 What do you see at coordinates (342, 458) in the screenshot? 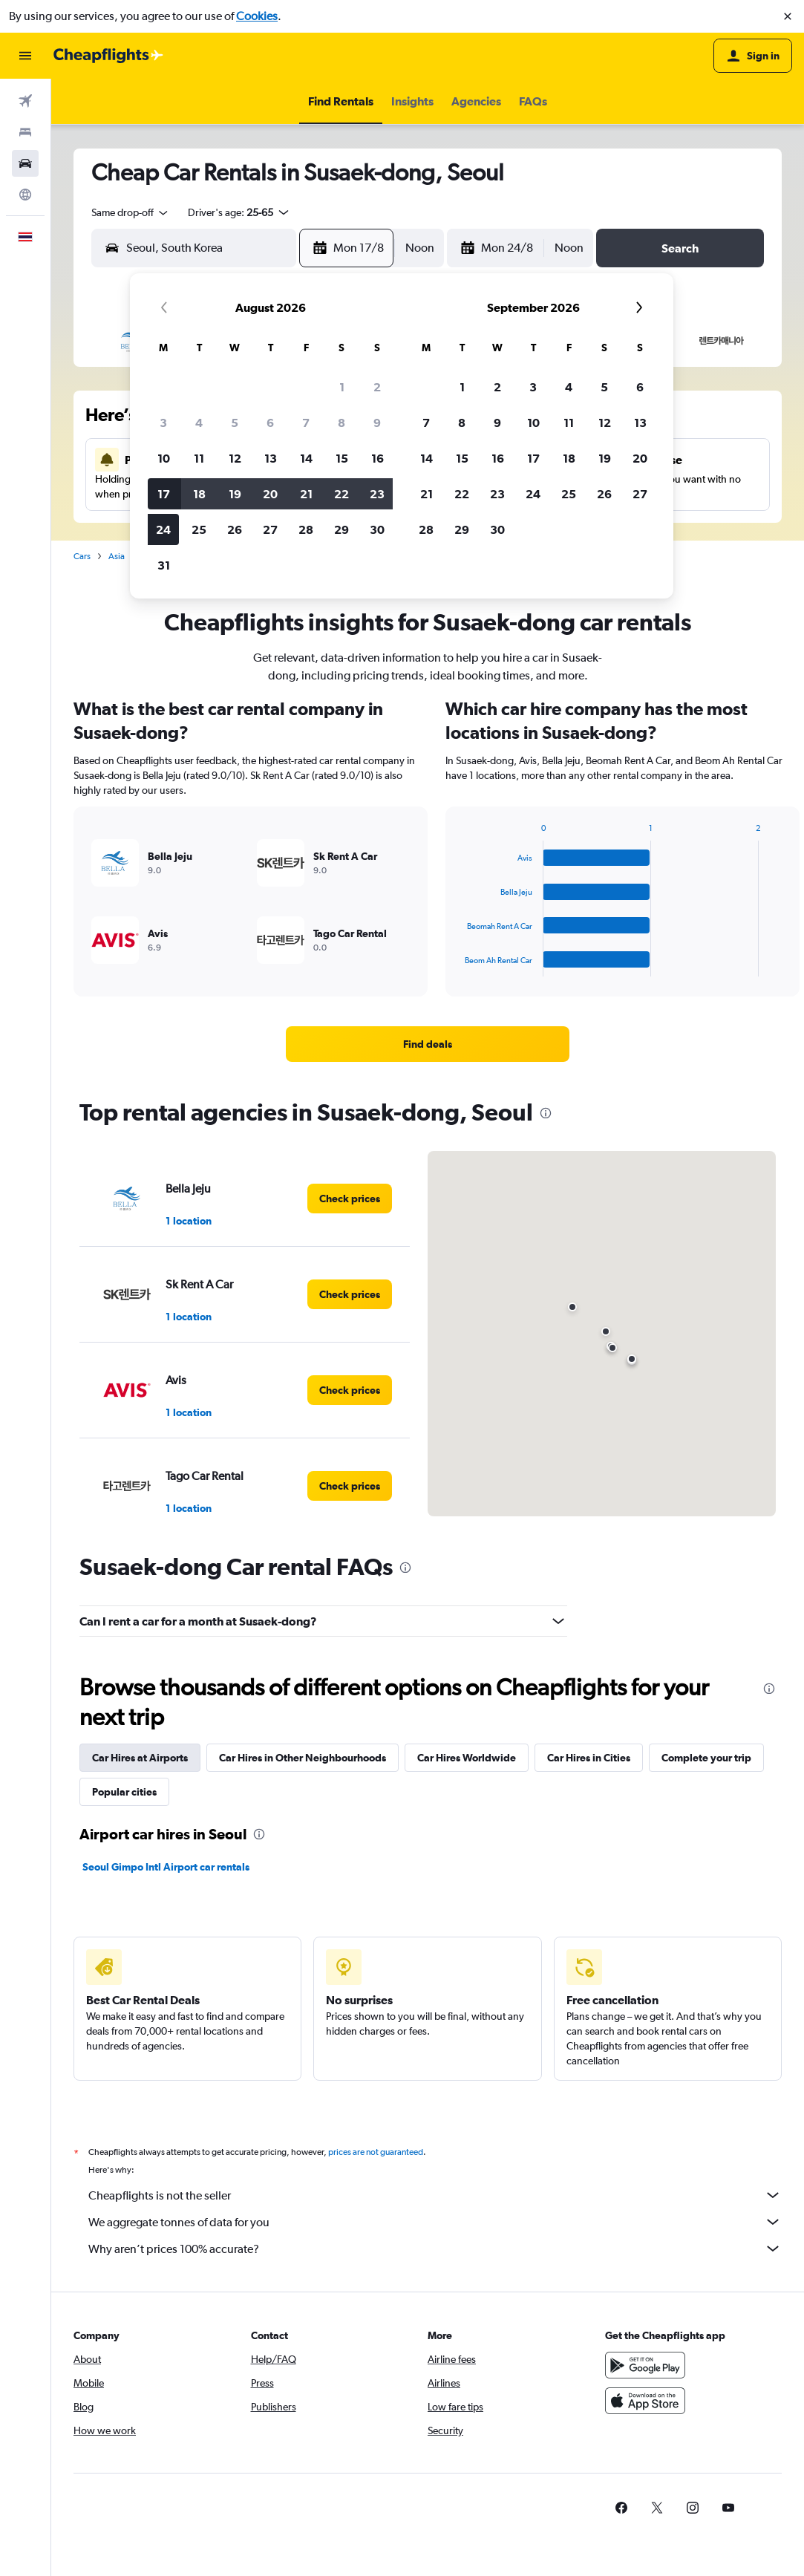
I see `15 [button]` at bounding box center [342, 458].